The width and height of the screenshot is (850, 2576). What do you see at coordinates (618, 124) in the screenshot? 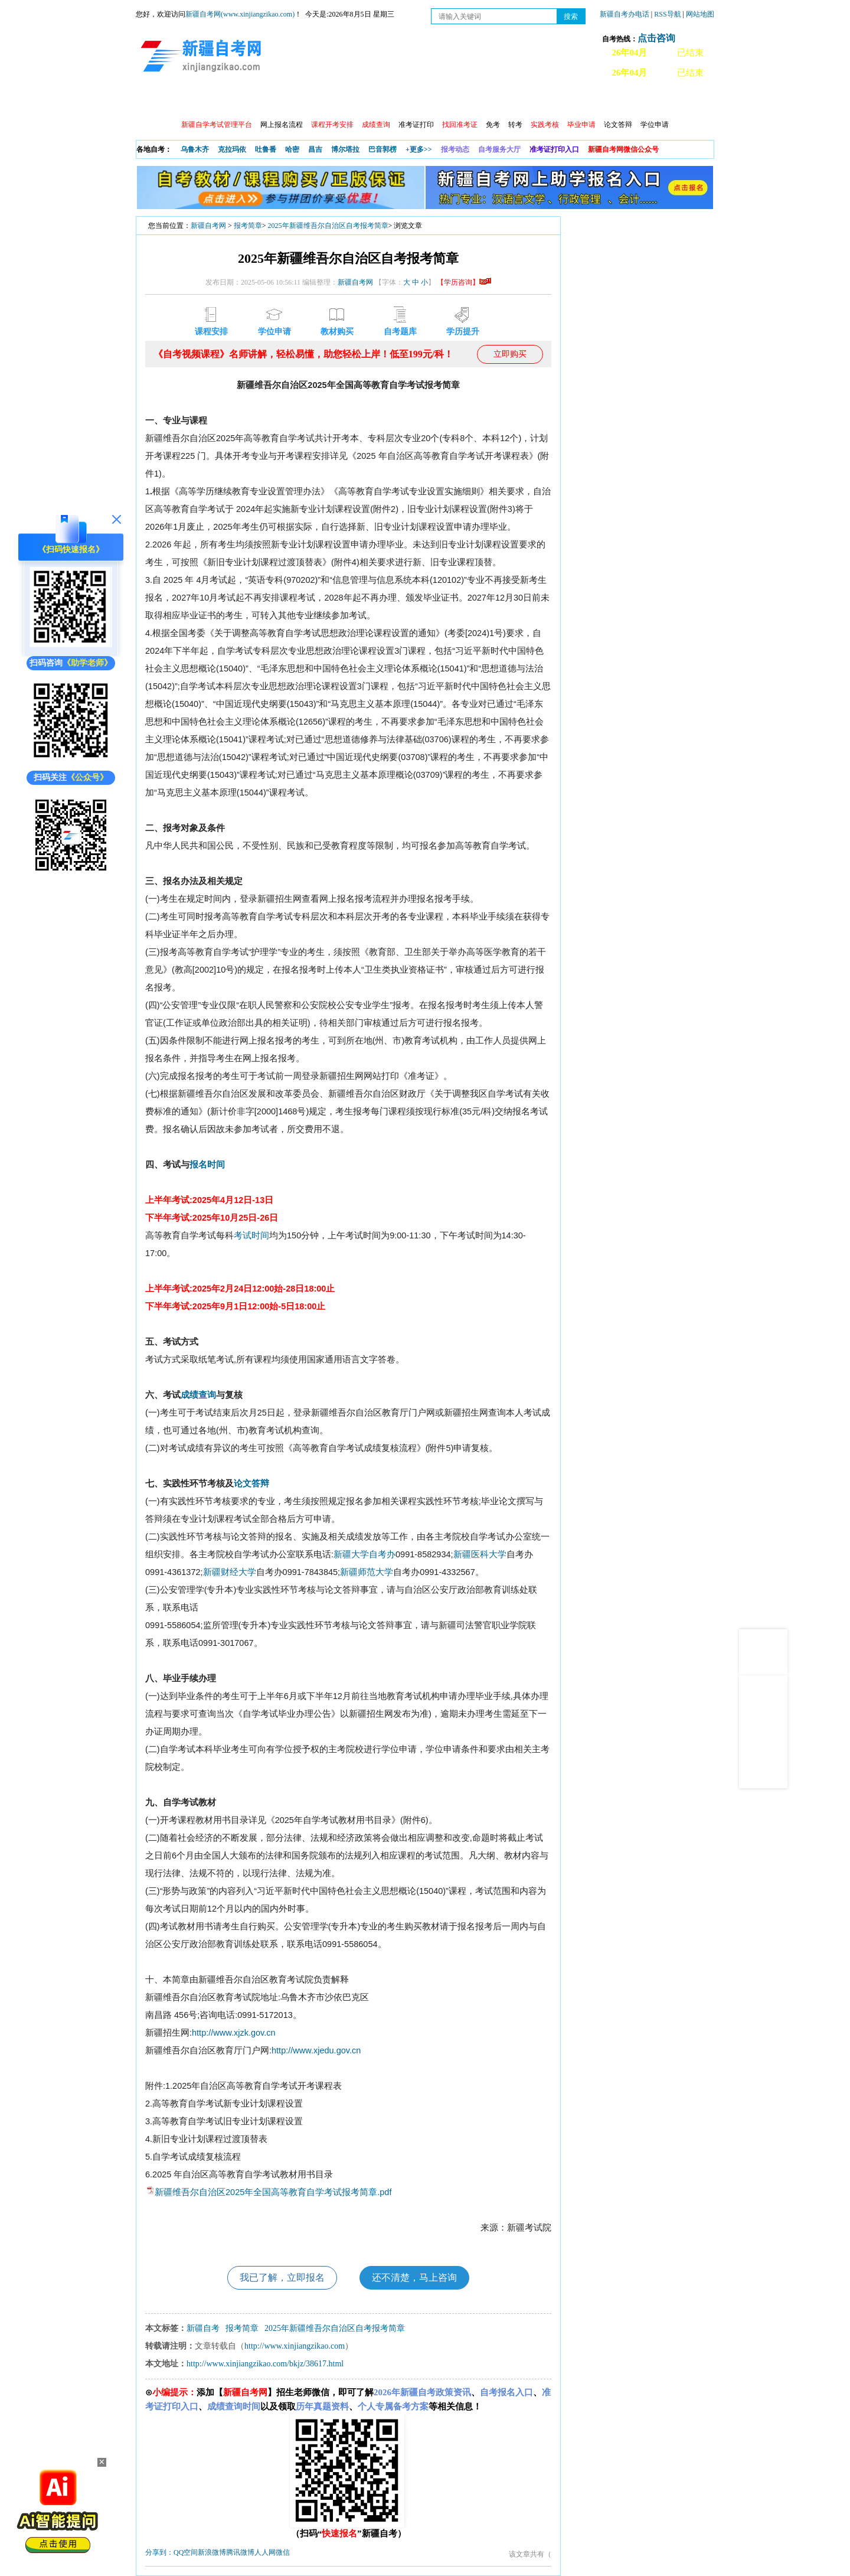
I see `论文答辩` at bounding box center [618, 124].